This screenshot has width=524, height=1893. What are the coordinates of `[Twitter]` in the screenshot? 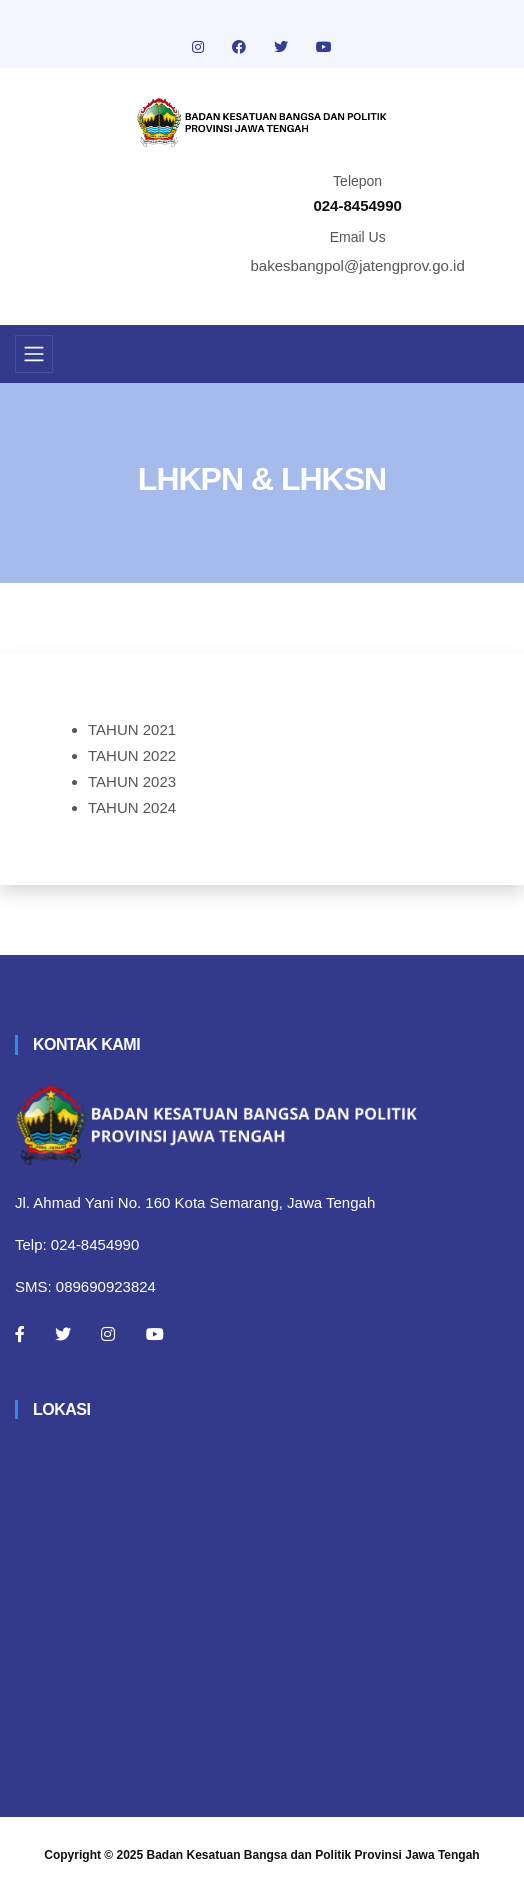 It's located at (63, 1334).